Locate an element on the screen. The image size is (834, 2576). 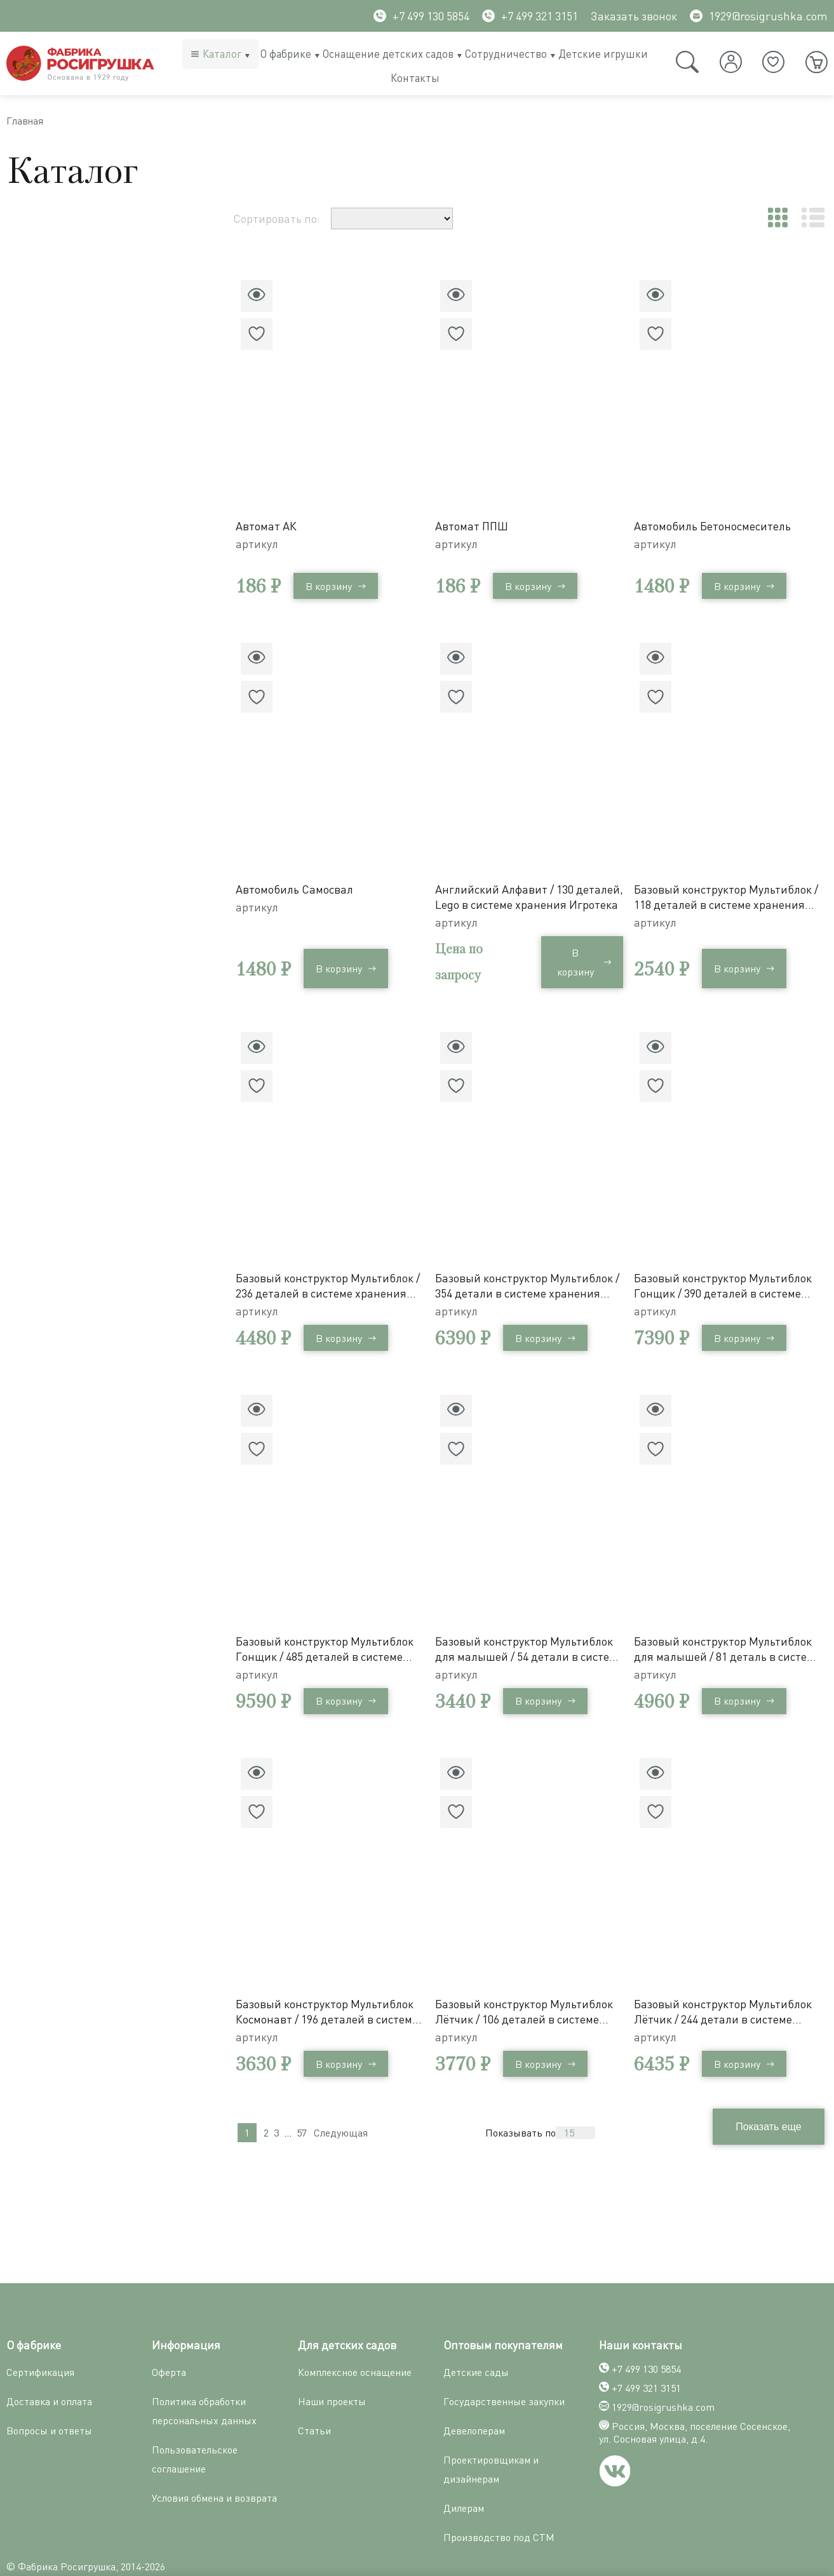
Базовый конструктор Мультиблок / 236 деталей в системе хранения Игротека is located at coordinates (330, 1272).